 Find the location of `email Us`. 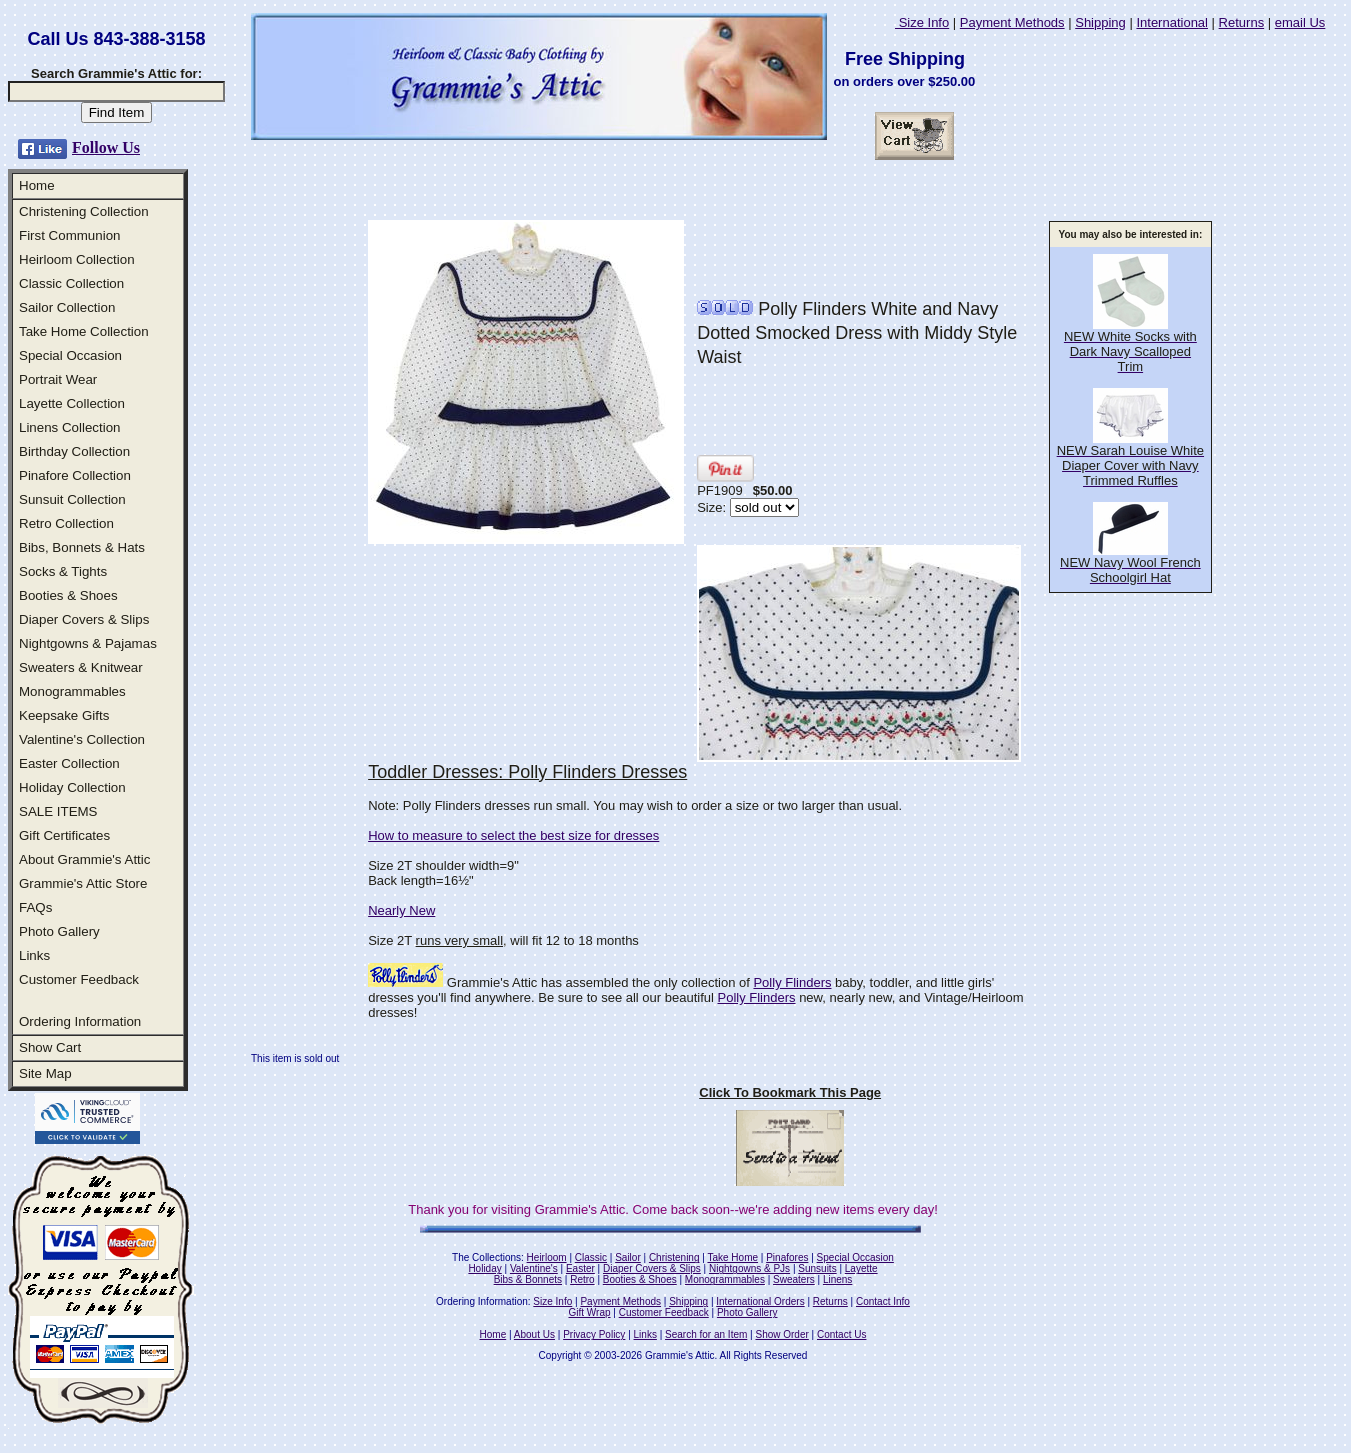

email Us is located at coordinates (1300, 22).